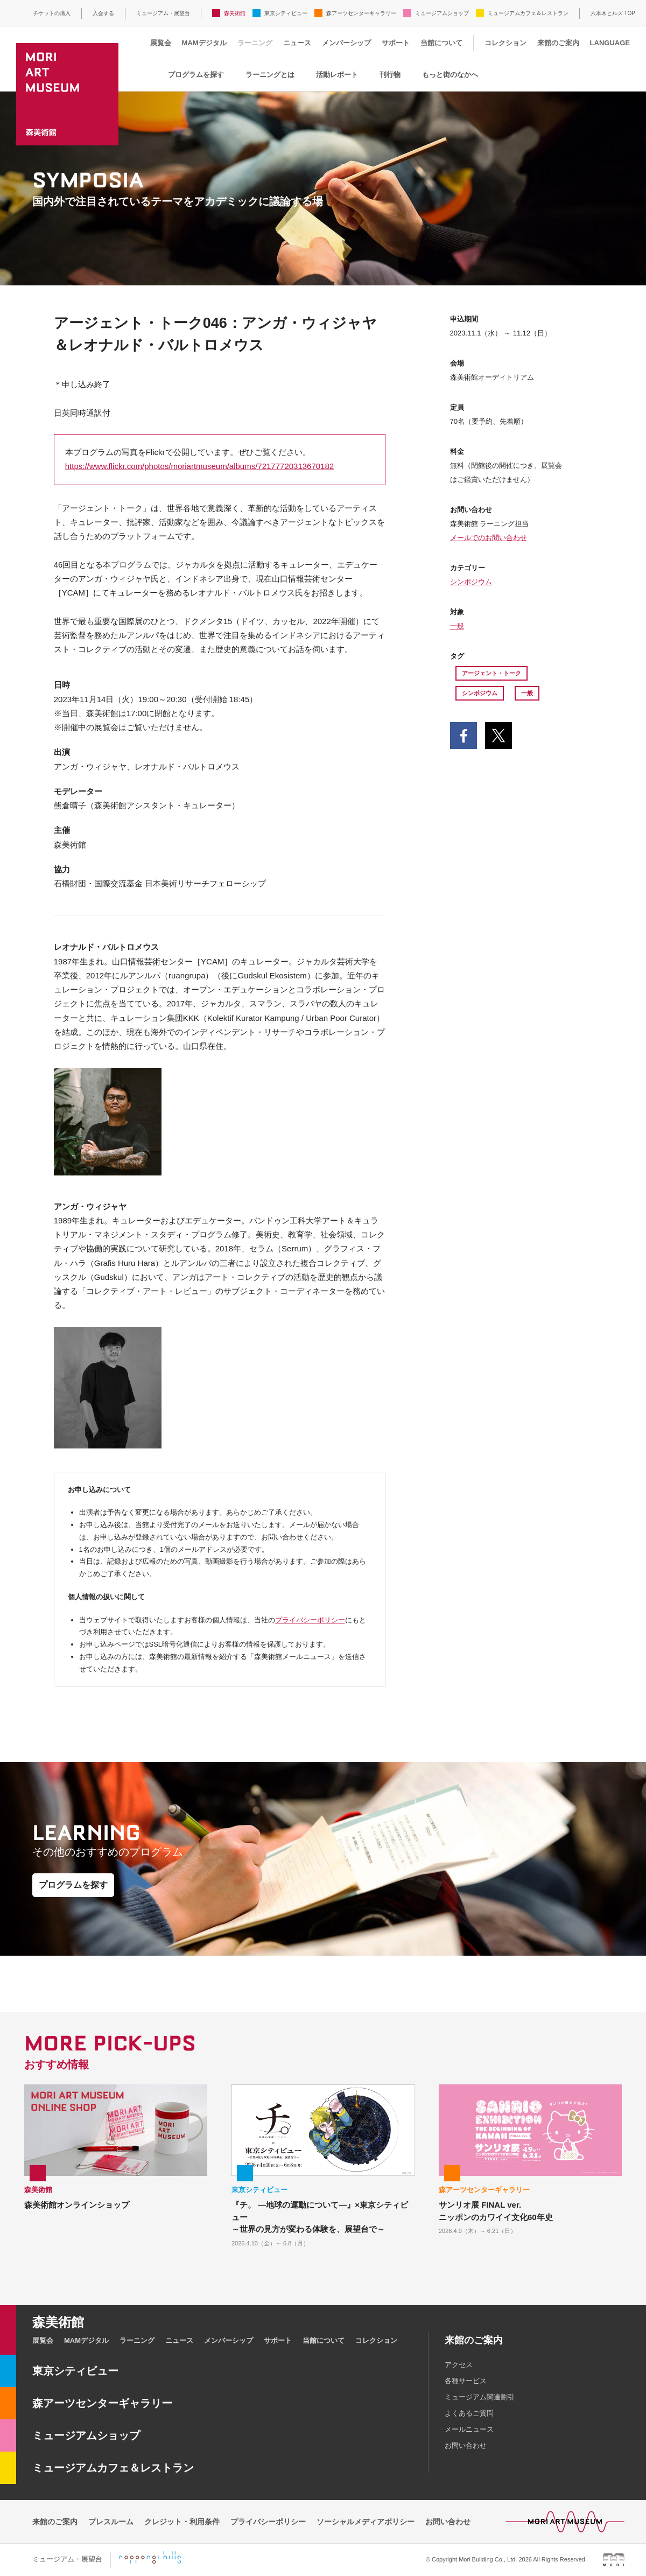 Image resolution: width=646 pixels, height=2576 pixels. I want to click on ミュージアムショップ, so click(442, 13).